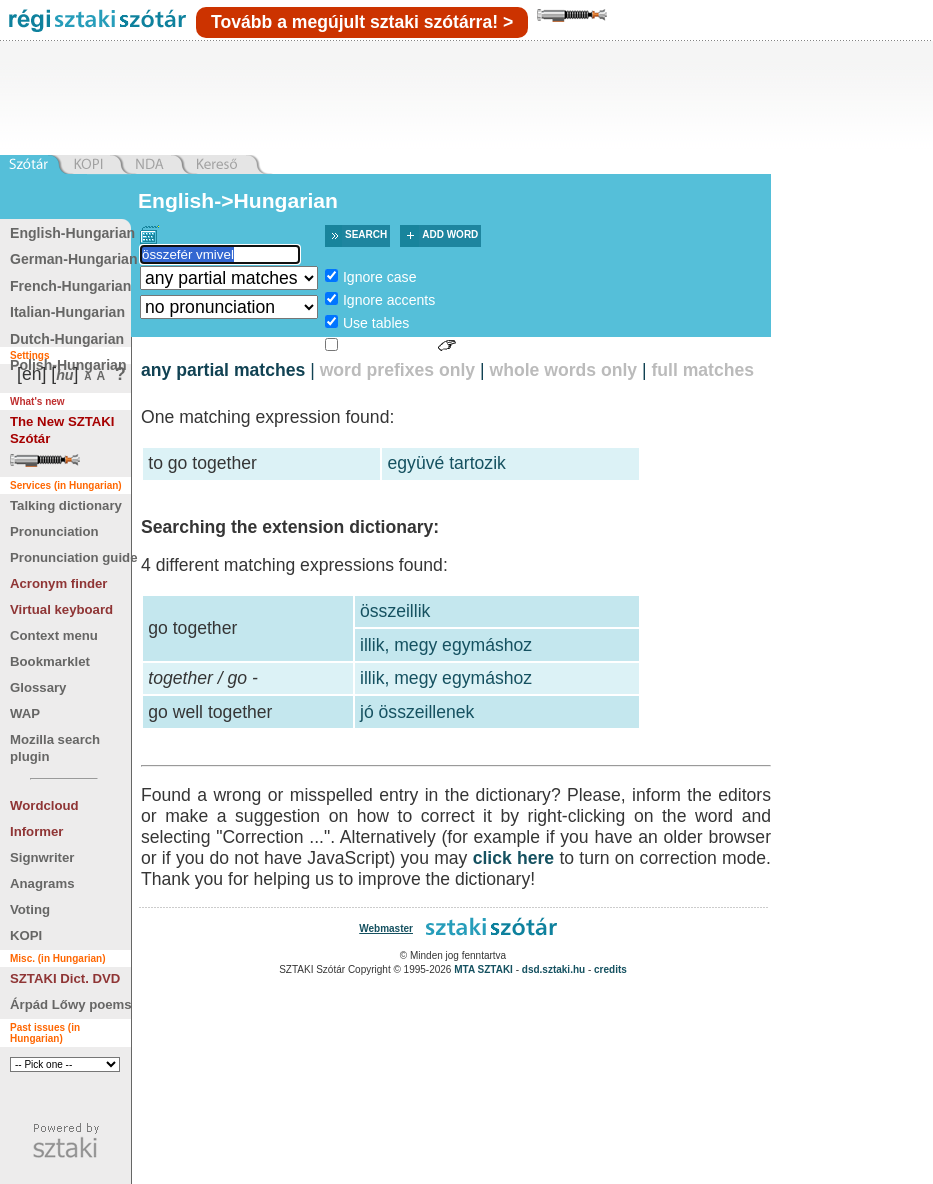 Image resolution: width=933 pixels, height=1184 pixels. I want to click on Pronunciation, so click(54, 531).